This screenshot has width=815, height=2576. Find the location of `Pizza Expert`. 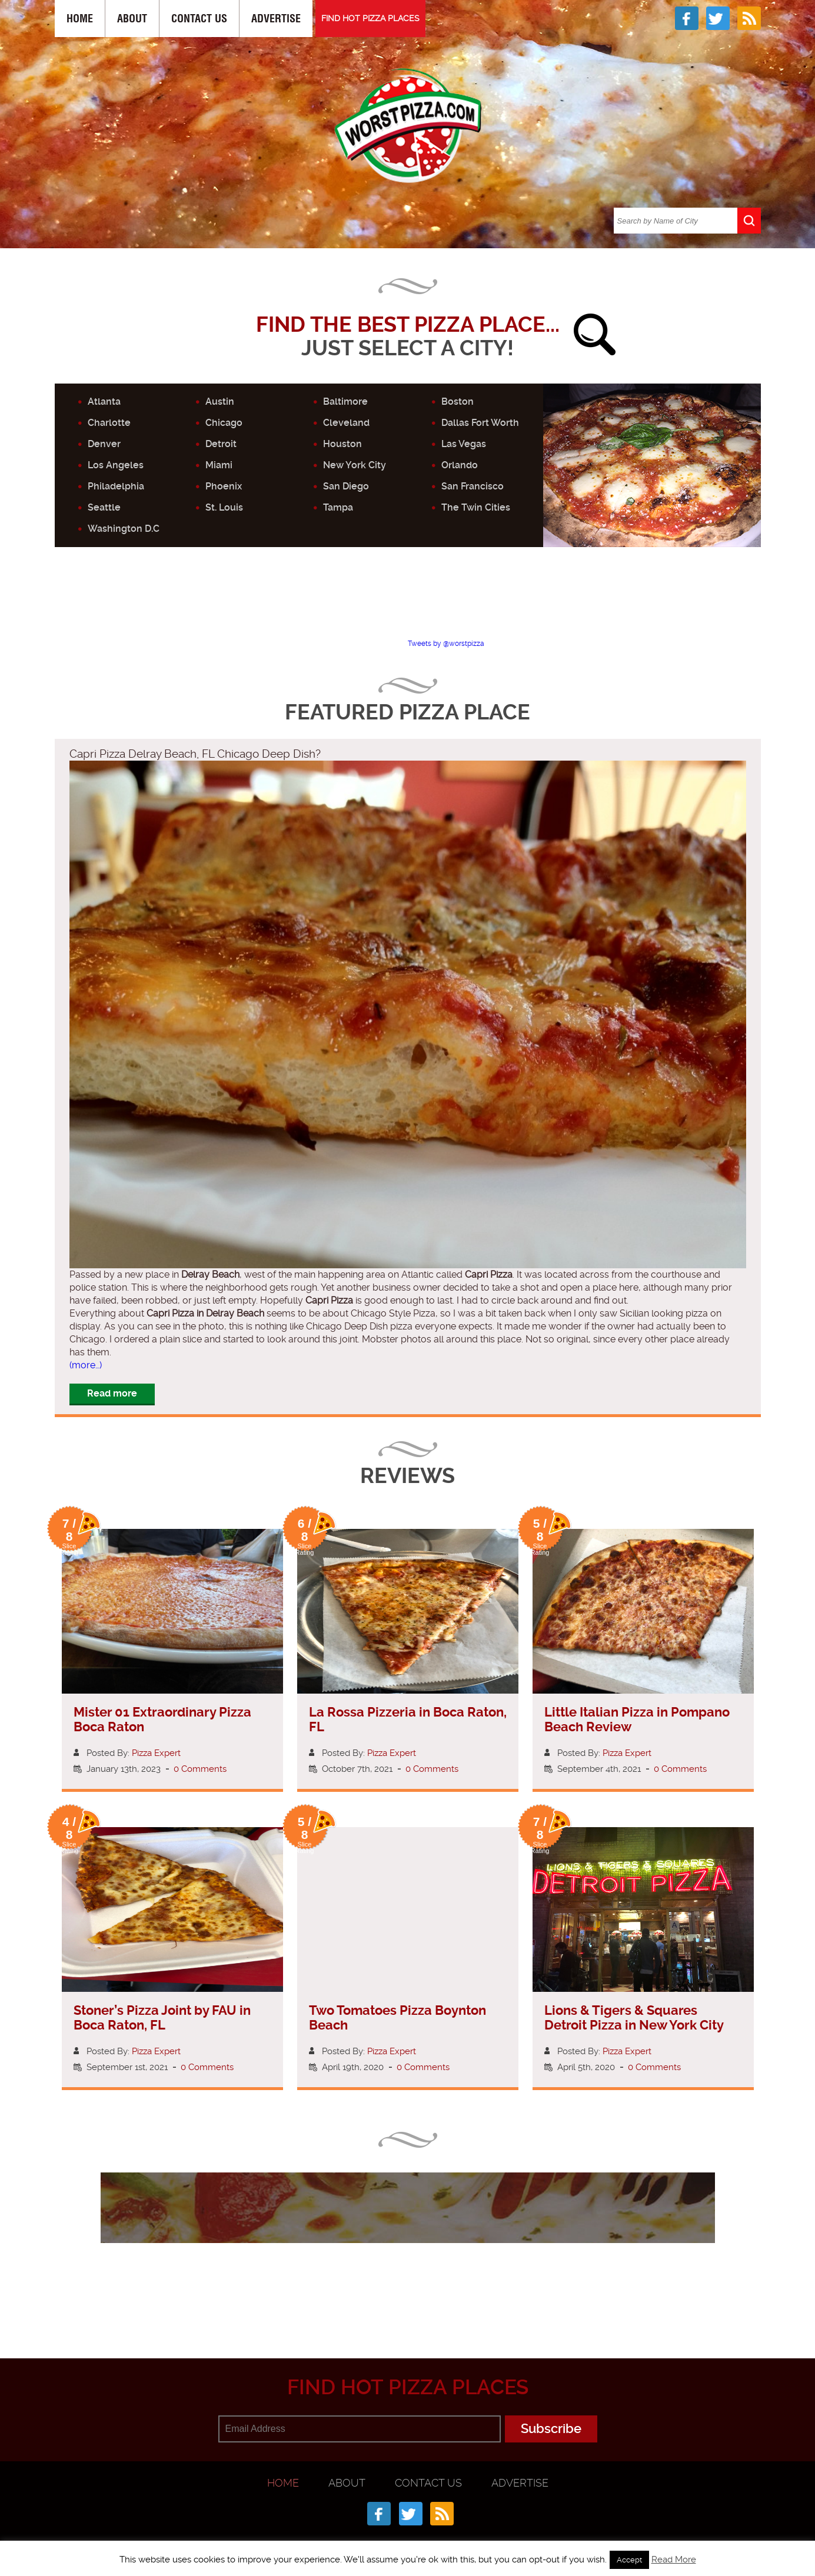

Pizza Expert is located at coordinates (156, 1753).